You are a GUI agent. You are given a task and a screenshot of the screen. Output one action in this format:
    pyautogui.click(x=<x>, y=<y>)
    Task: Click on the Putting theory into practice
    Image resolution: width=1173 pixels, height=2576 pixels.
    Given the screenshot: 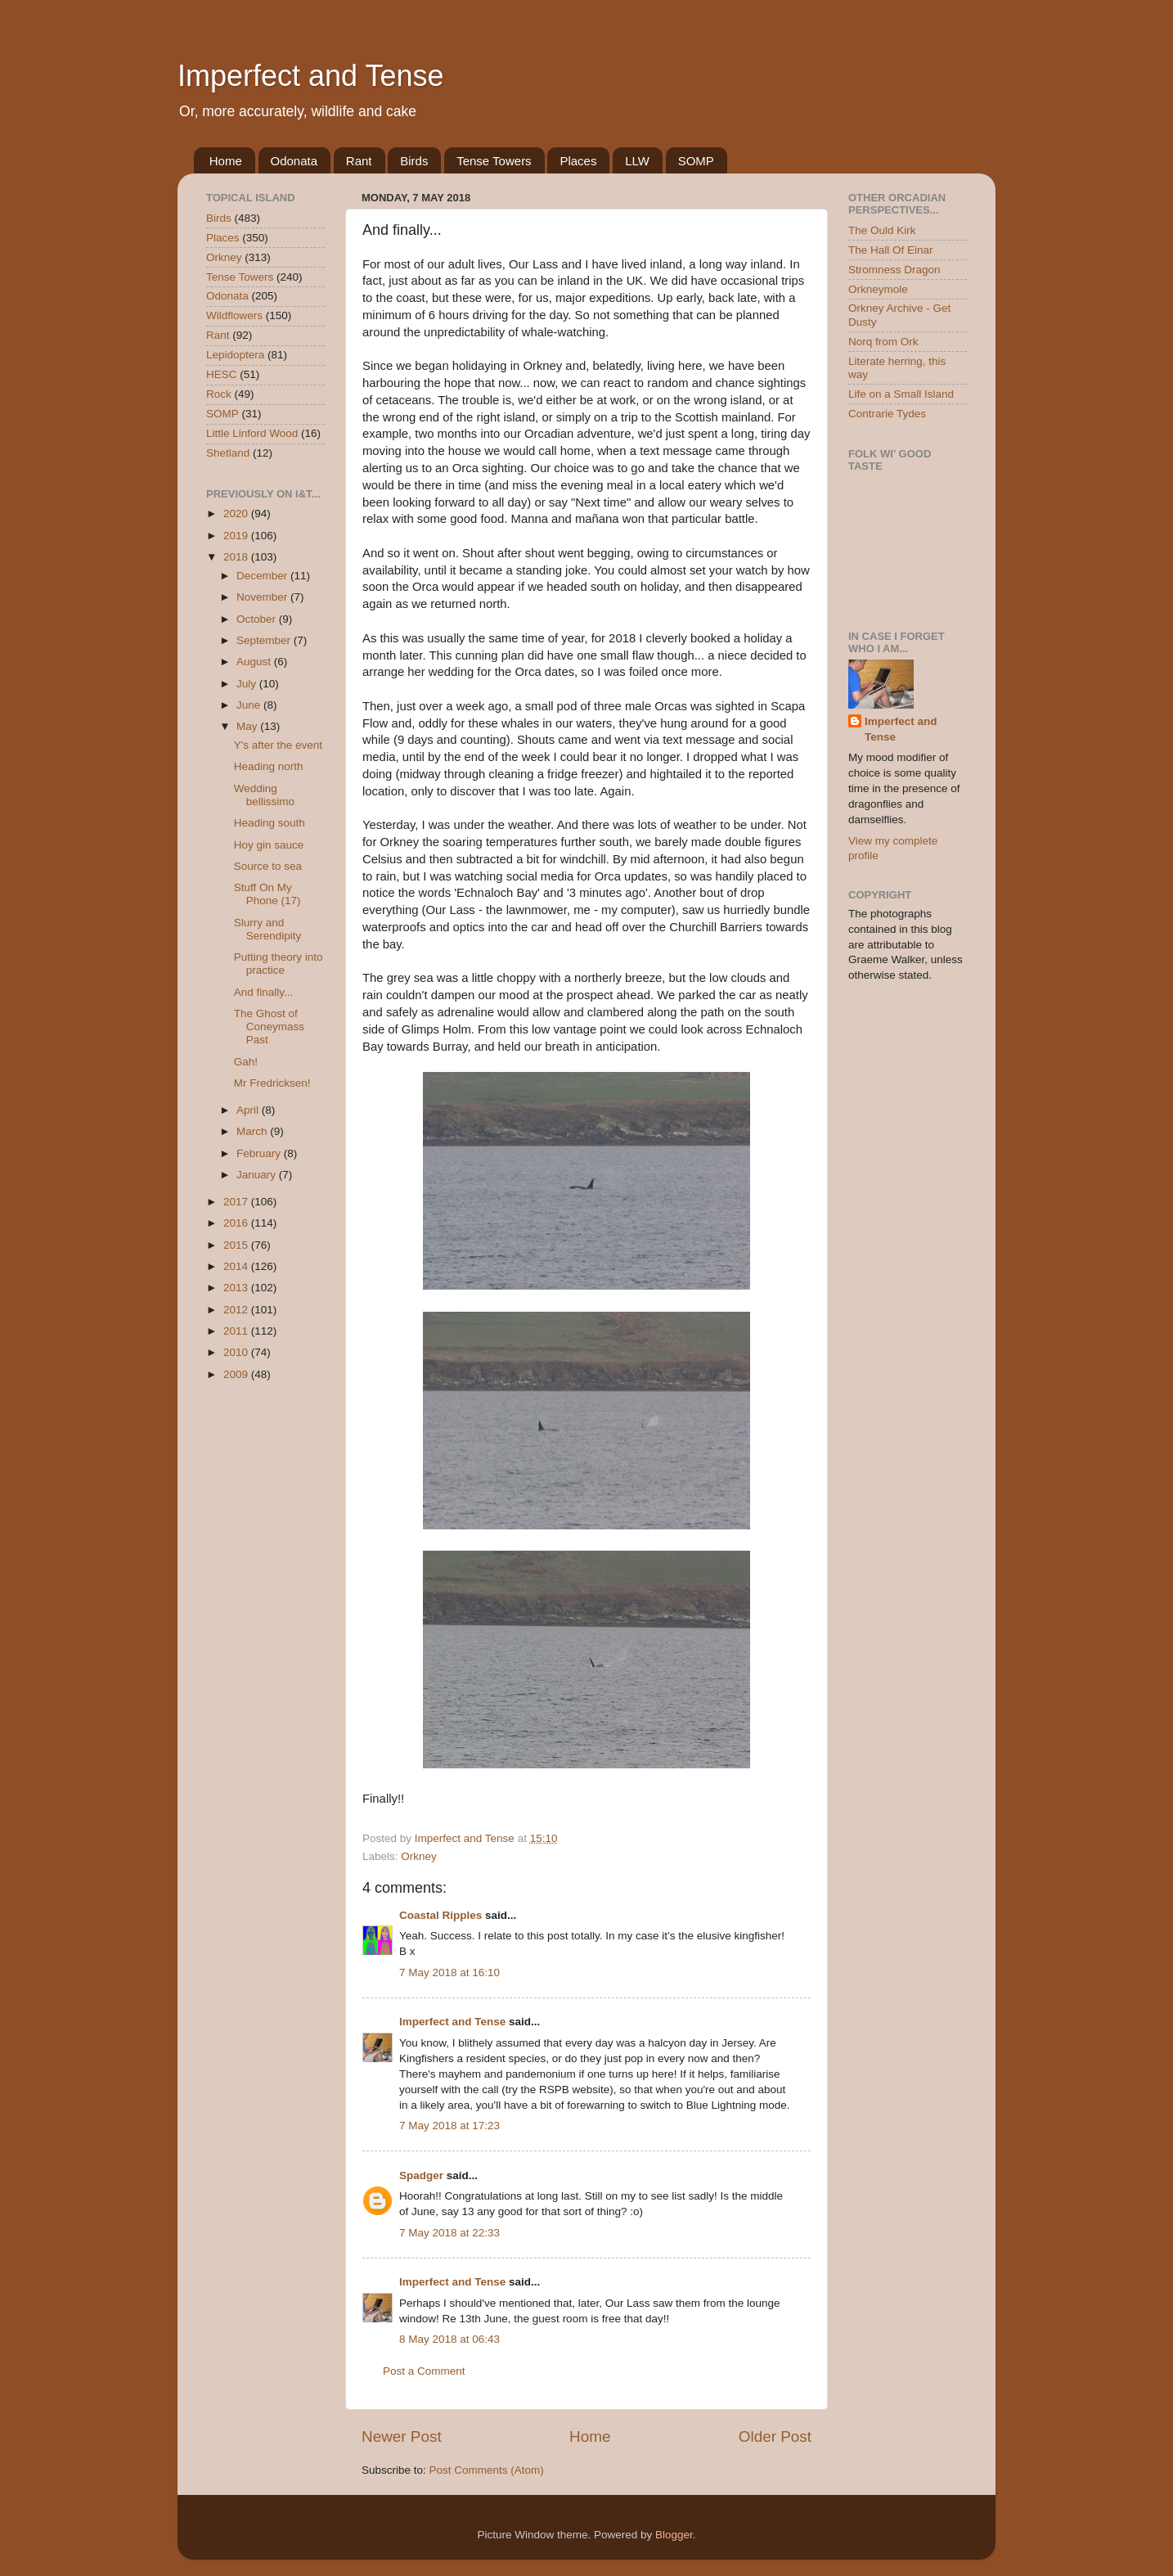 What is the action you would take?
    pyautogui.click(x=278, y=963)
    